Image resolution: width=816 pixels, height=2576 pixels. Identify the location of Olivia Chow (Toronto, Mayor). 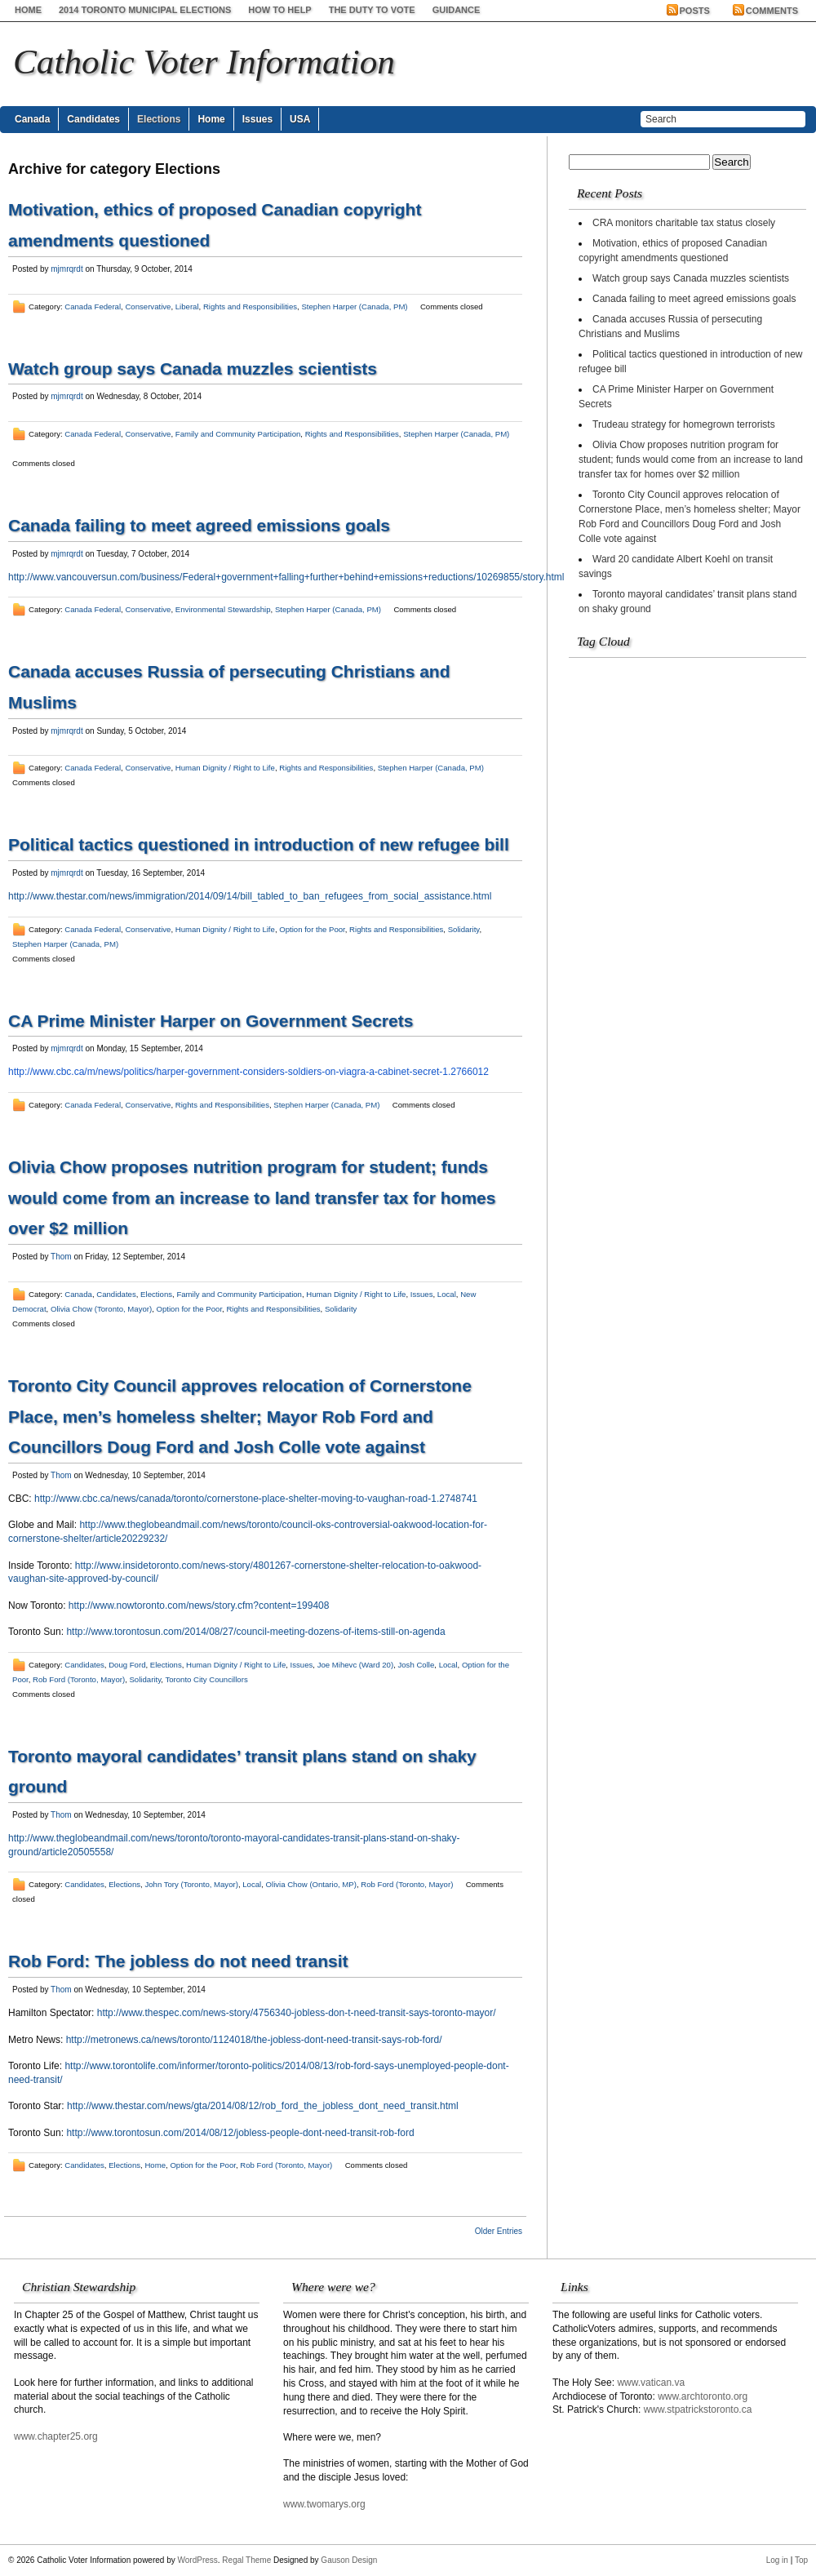
(101, 1308).